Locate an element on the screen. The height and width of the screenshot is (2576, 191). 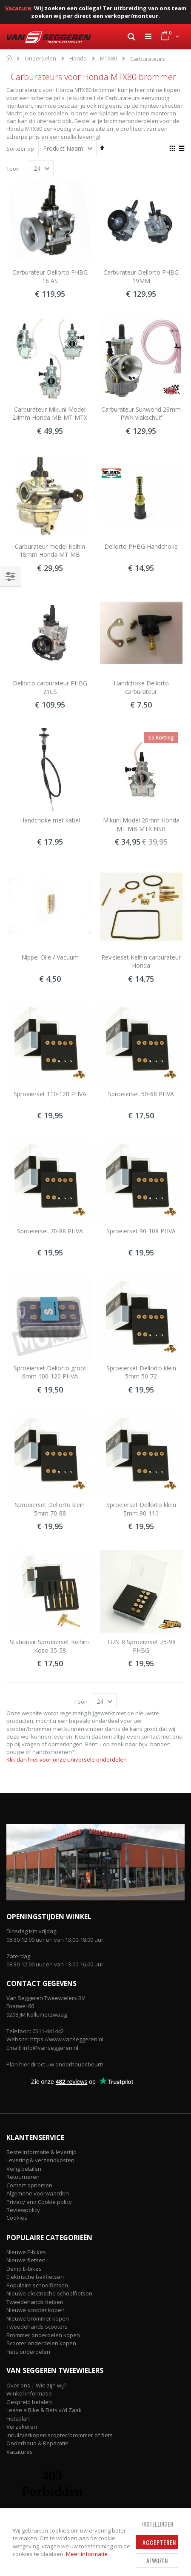
Lease a Bike & Fiets v/d Zaak is located at coordinates (44, 2410).